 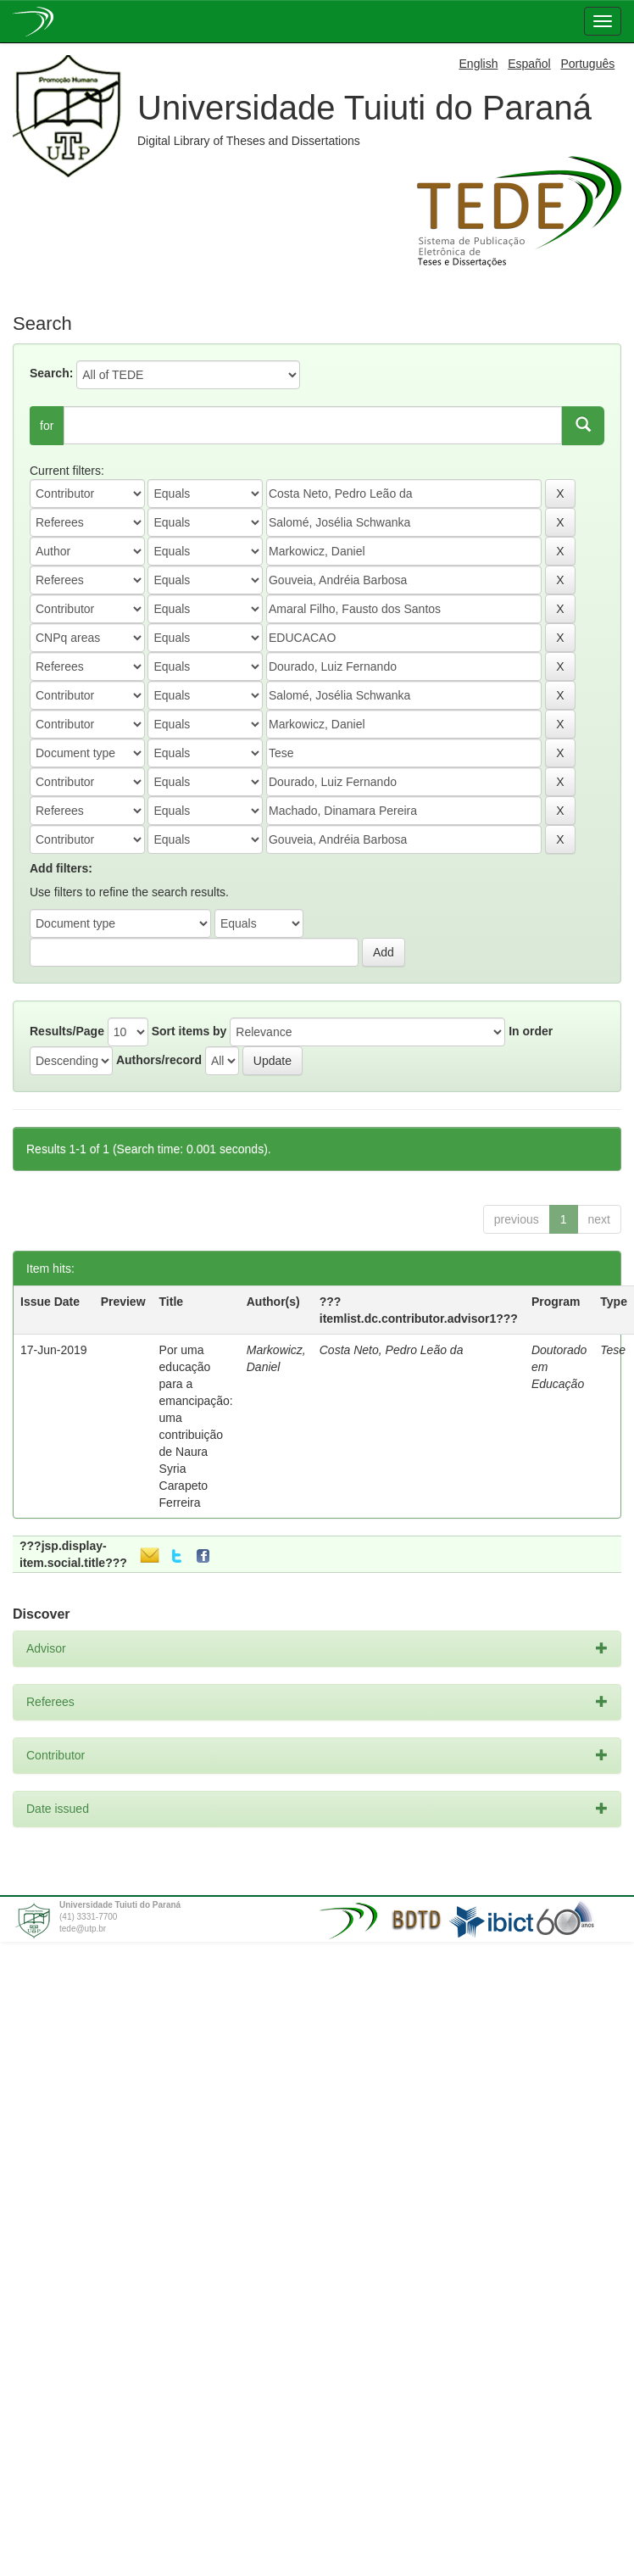 I want to click on Costa Neto, Pedro Leão da, so click(x=392, y=1350).